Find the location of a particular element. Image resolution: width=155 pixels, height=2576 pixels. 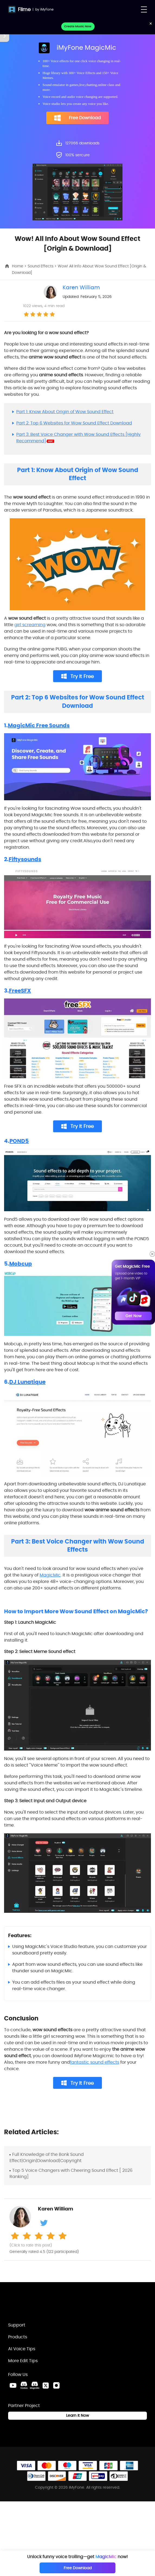

[Home Link] is located at coordinates (36, 2305).